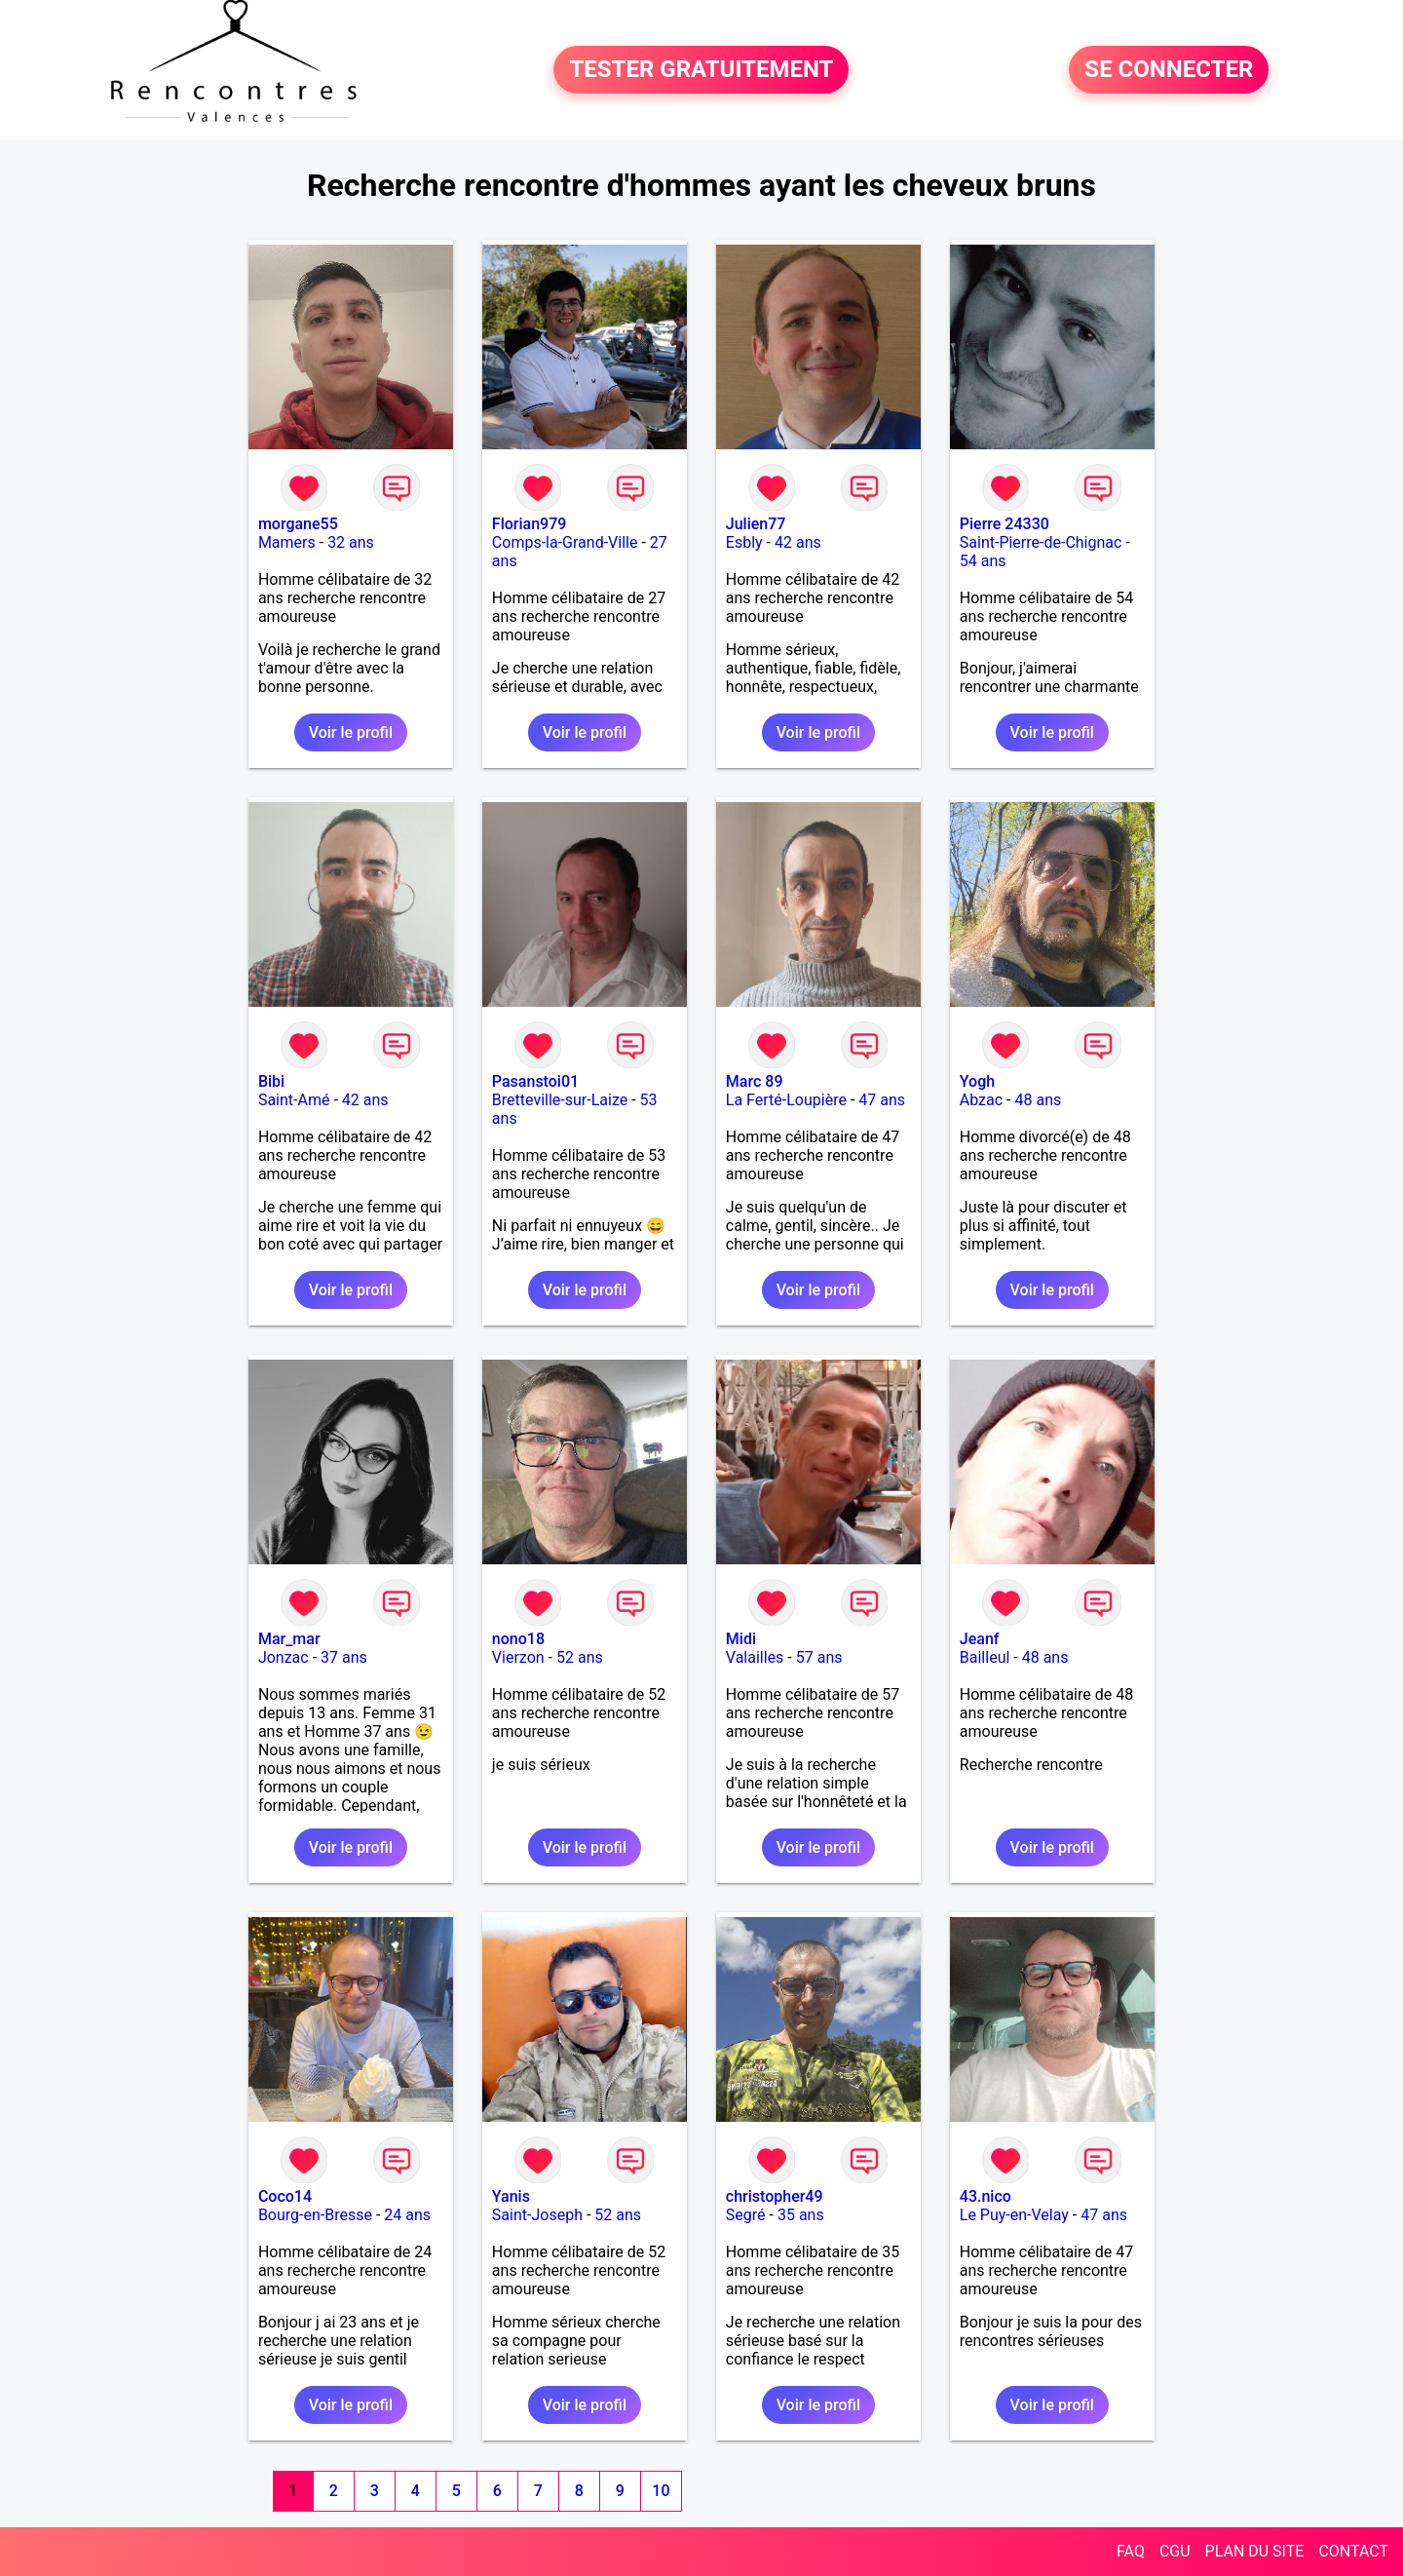  What do you see at coordinates (744, 542) in the screenshot?
I see `Esbly` at bounding box center [744, 542].